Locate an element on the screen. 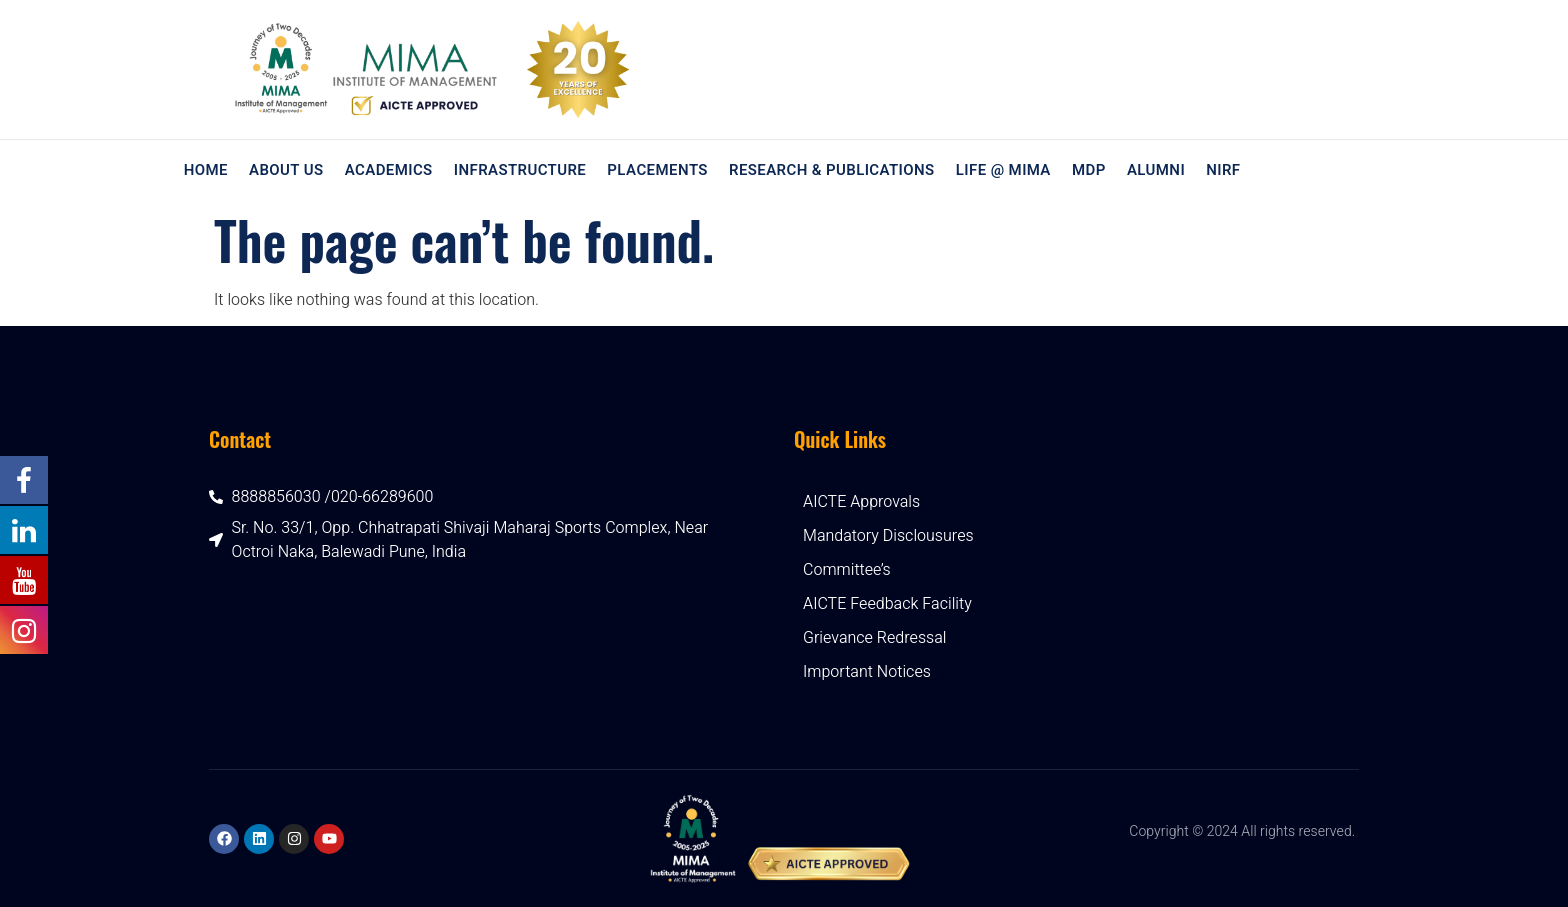 The height and width of the screenshot is (907, 1568). Important Notices is located at coordinates (867, 672).